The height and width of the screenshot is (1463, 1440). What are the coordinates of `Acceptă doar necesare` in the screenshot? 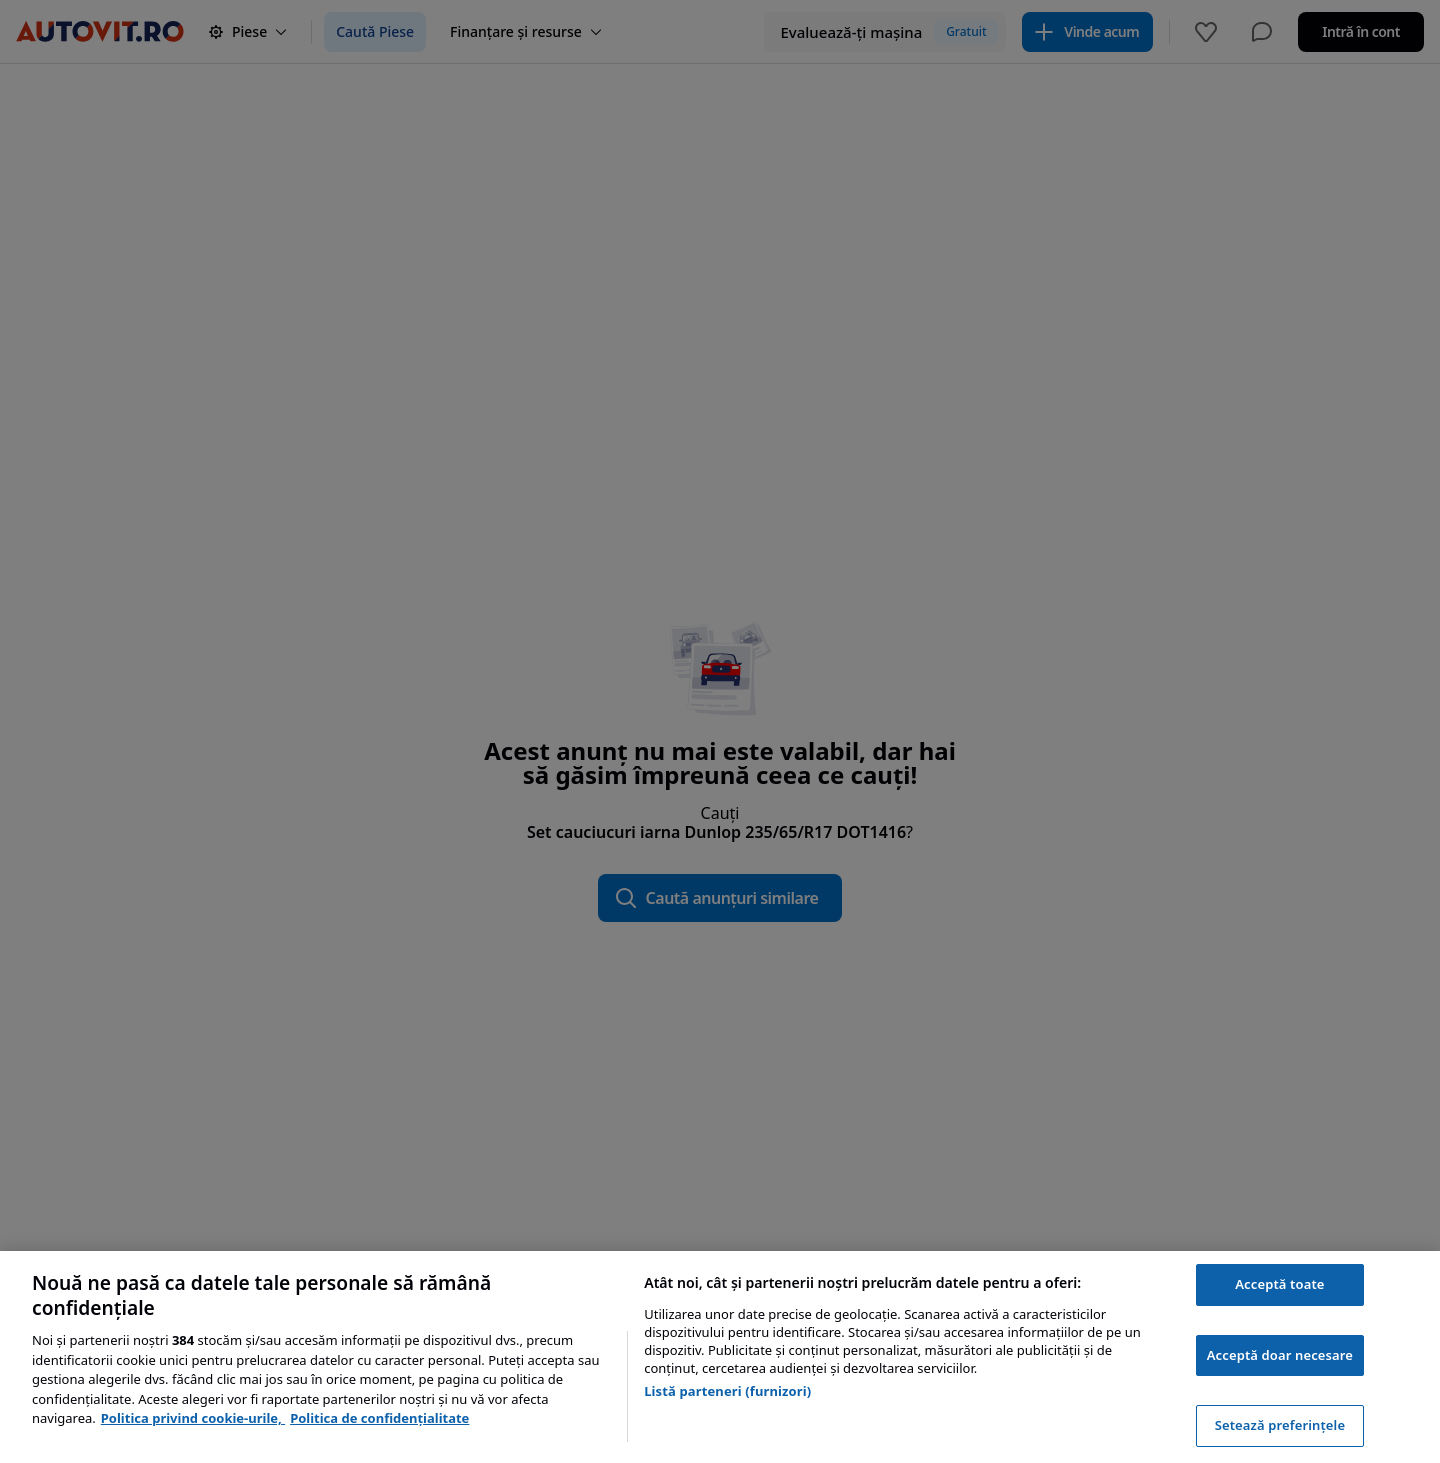 It's located at (1280, 1355).